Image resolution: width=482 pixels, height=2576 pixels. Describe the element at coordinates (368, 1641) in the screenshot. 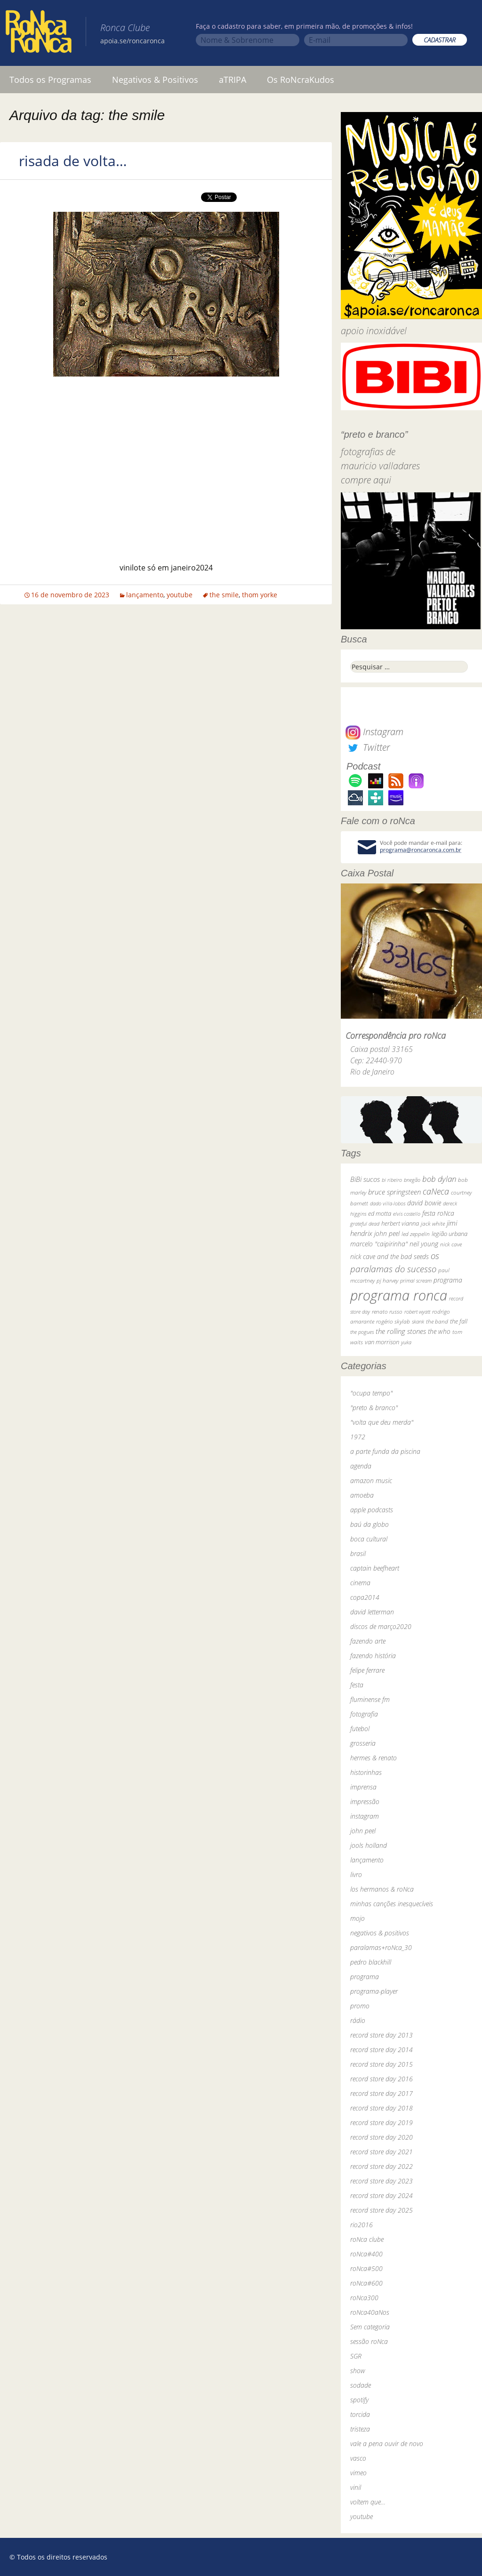

I see `fazendo arte` at that location.